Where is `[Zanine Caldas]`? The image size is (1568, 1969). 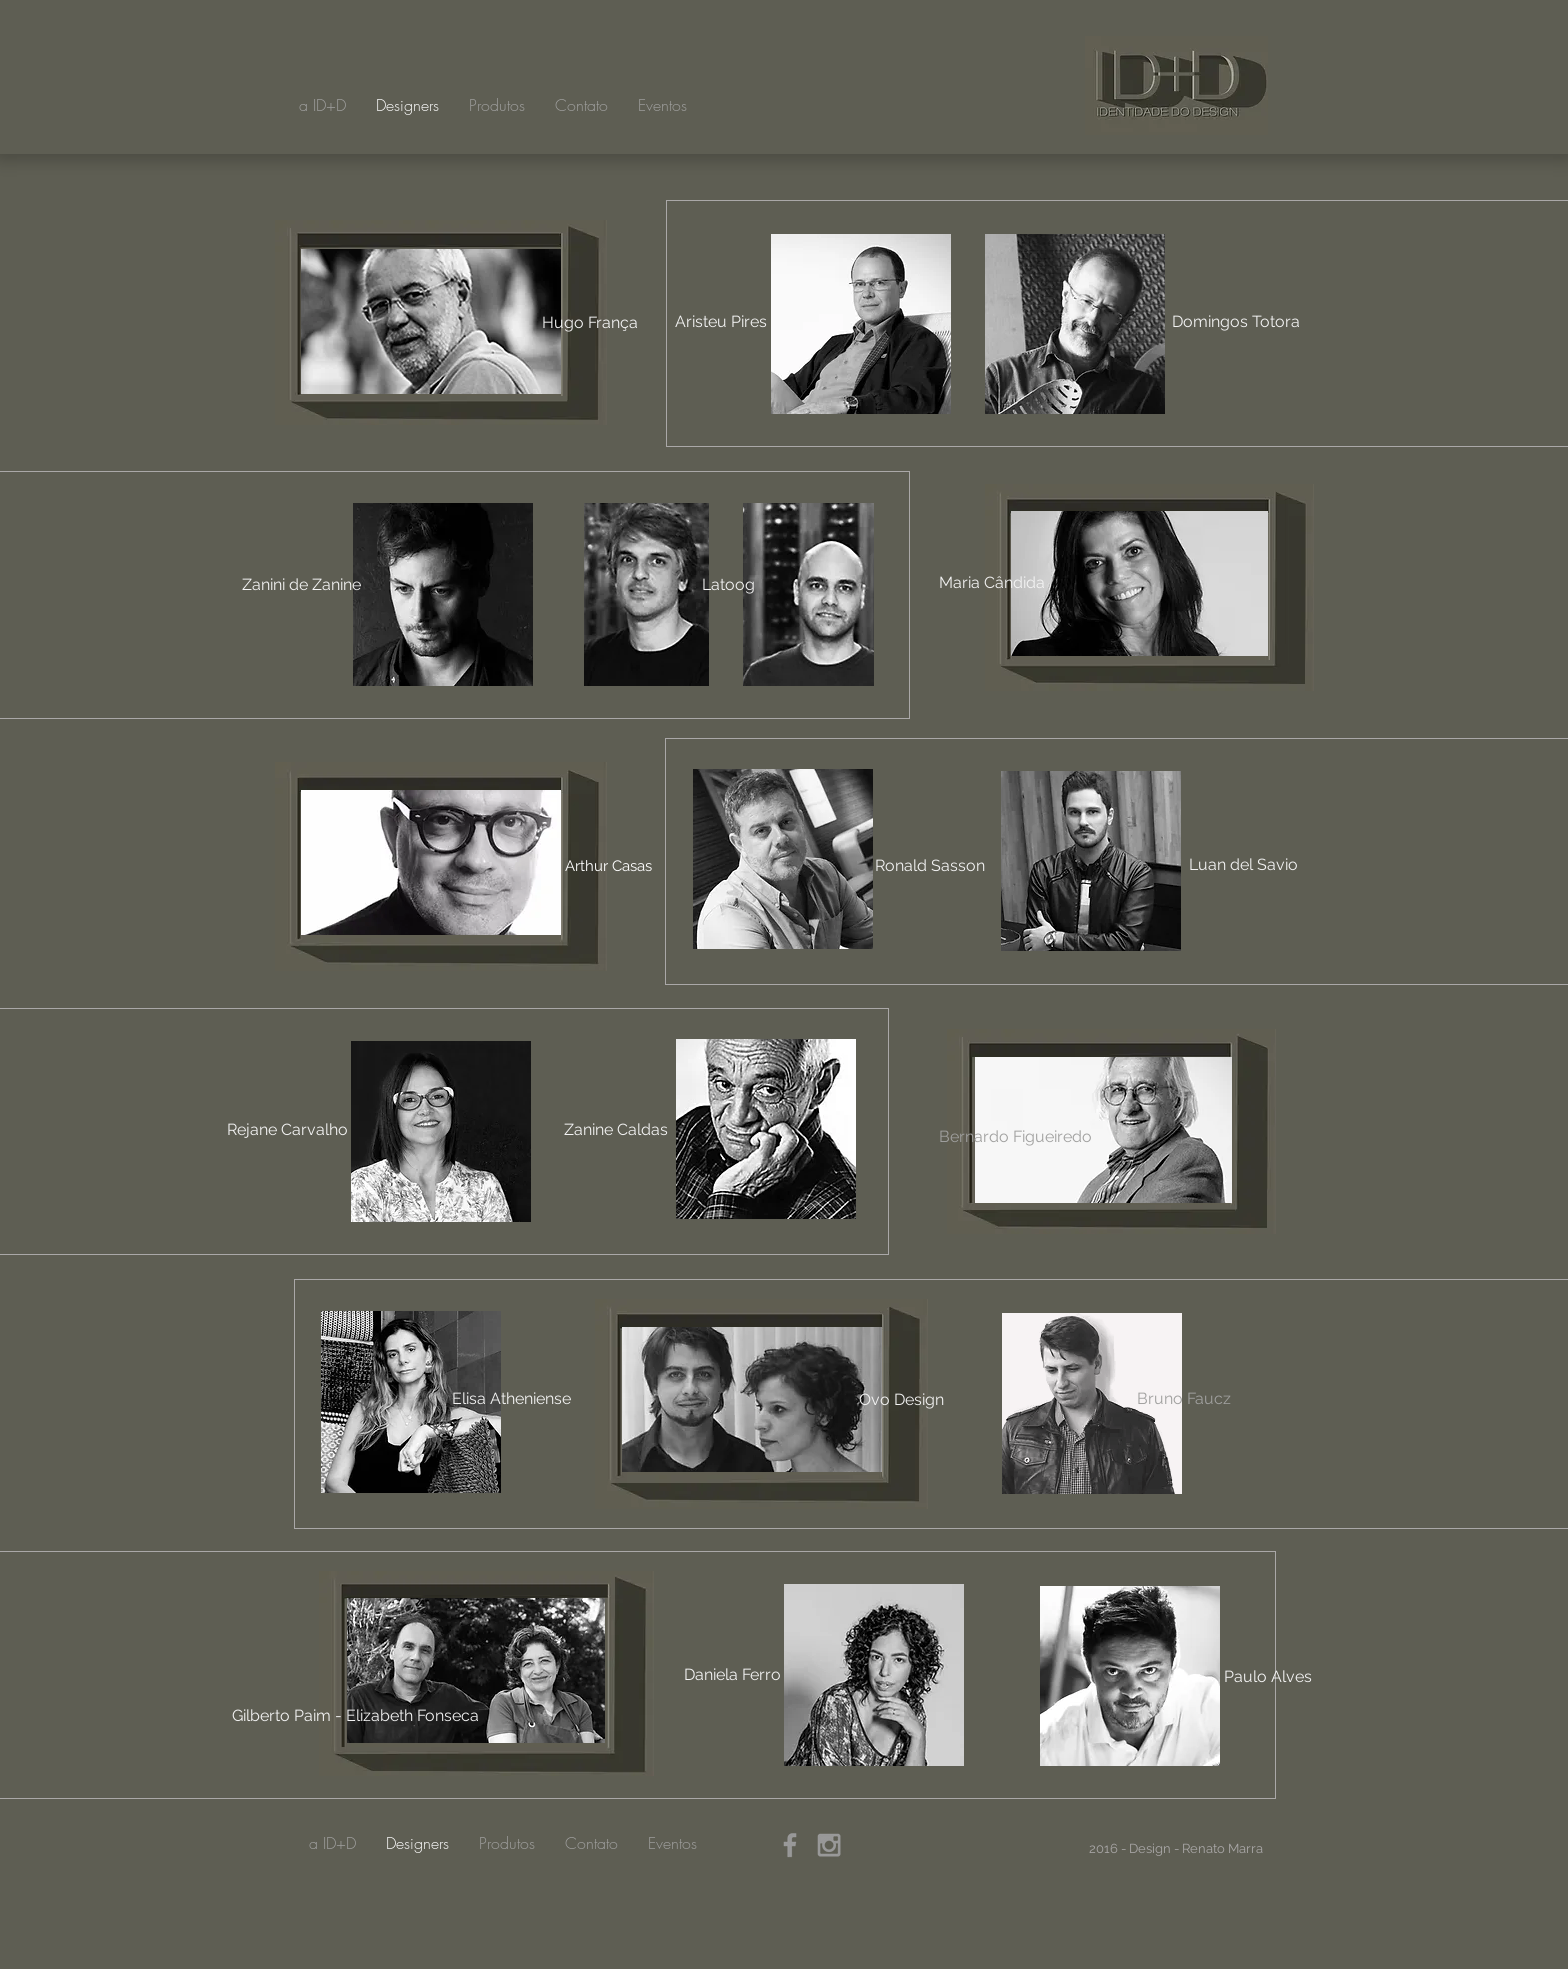
[Zanine Caldas] is located at coordinates (616, 1130).